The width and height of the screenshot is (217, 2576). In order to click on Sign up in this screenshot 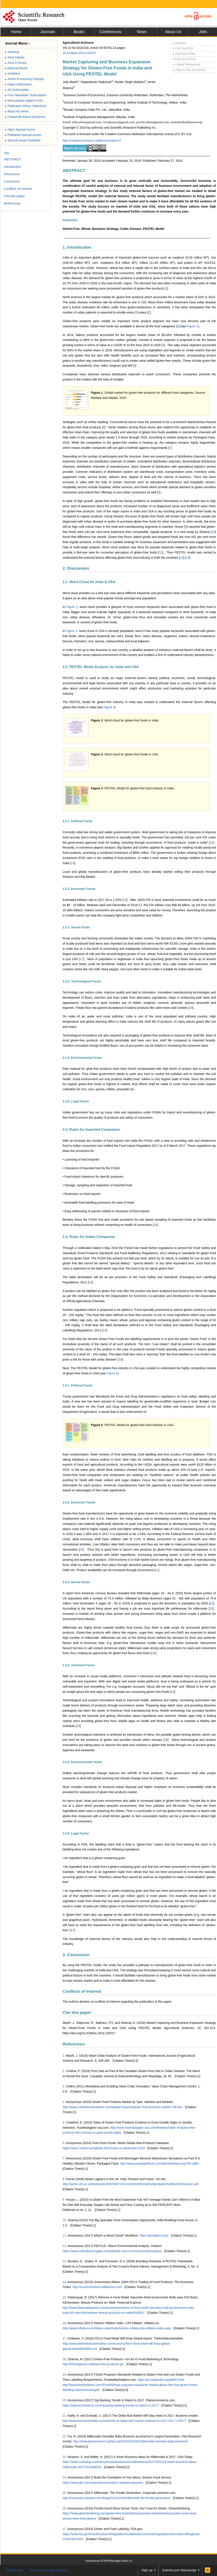, I will do `click(147, 2570)`.